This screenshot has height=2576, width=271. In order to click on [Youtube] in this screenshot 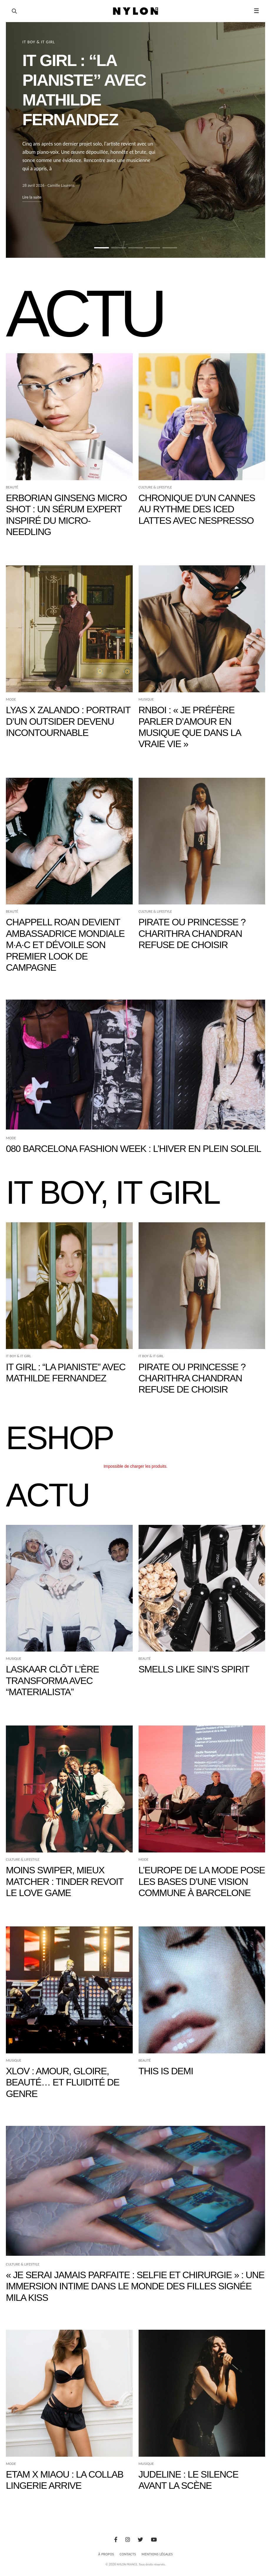, I will do `click(154, 2540)`.